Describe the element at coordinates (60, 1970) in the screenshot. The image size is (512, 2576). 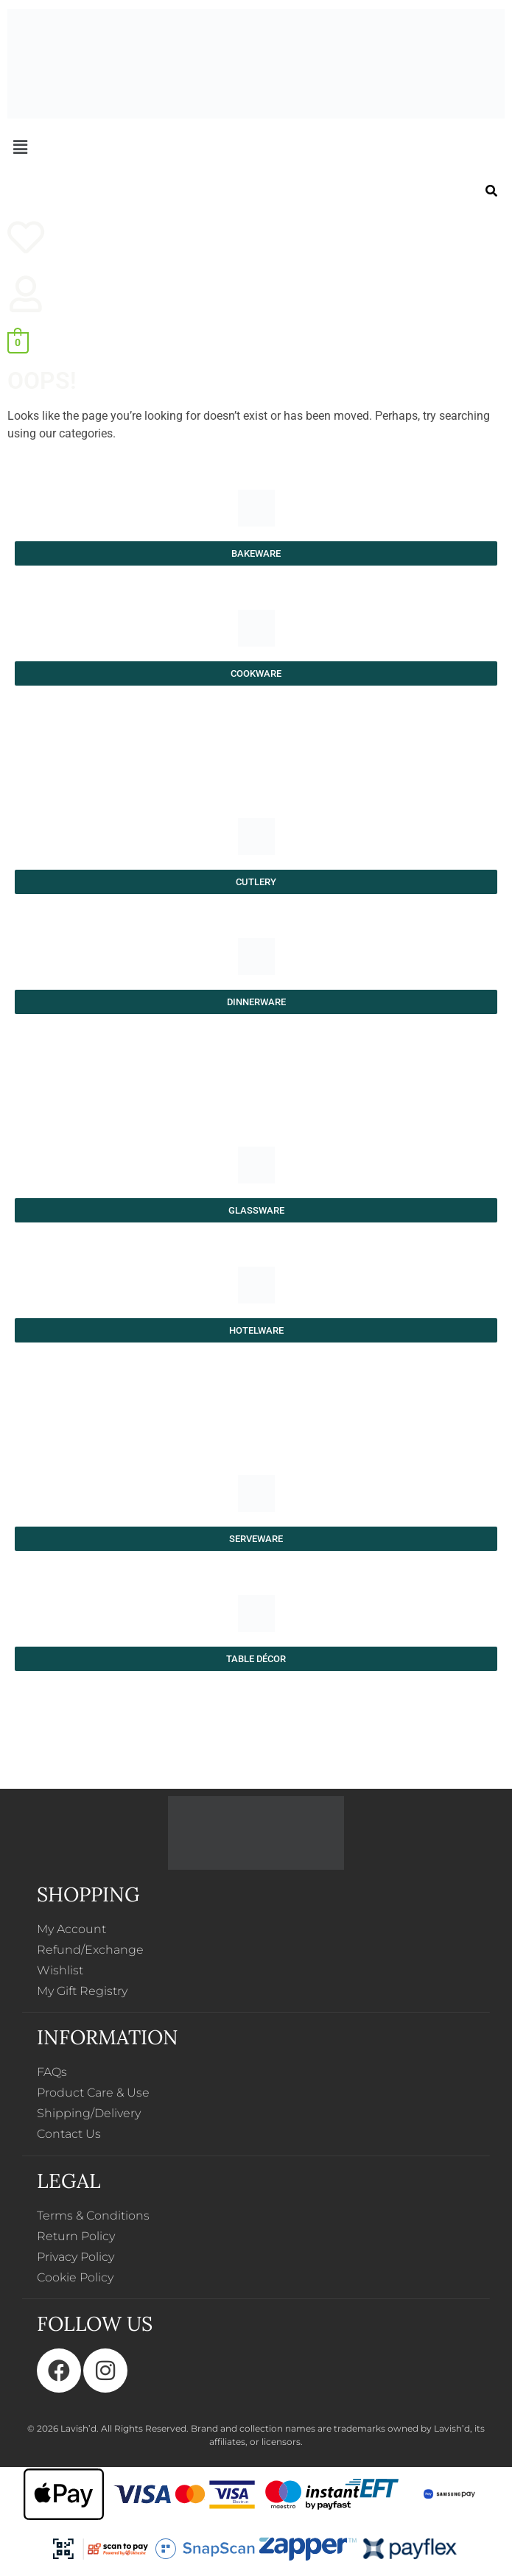
I see `Wishlist` at that location.